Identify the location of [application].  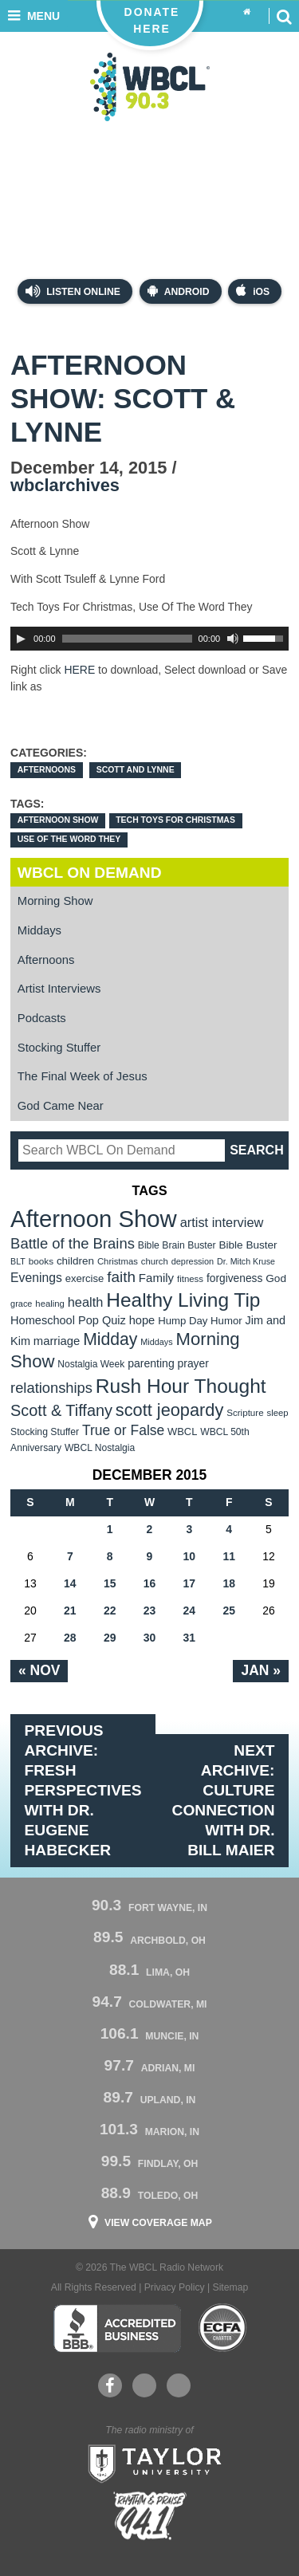
(149, 639).